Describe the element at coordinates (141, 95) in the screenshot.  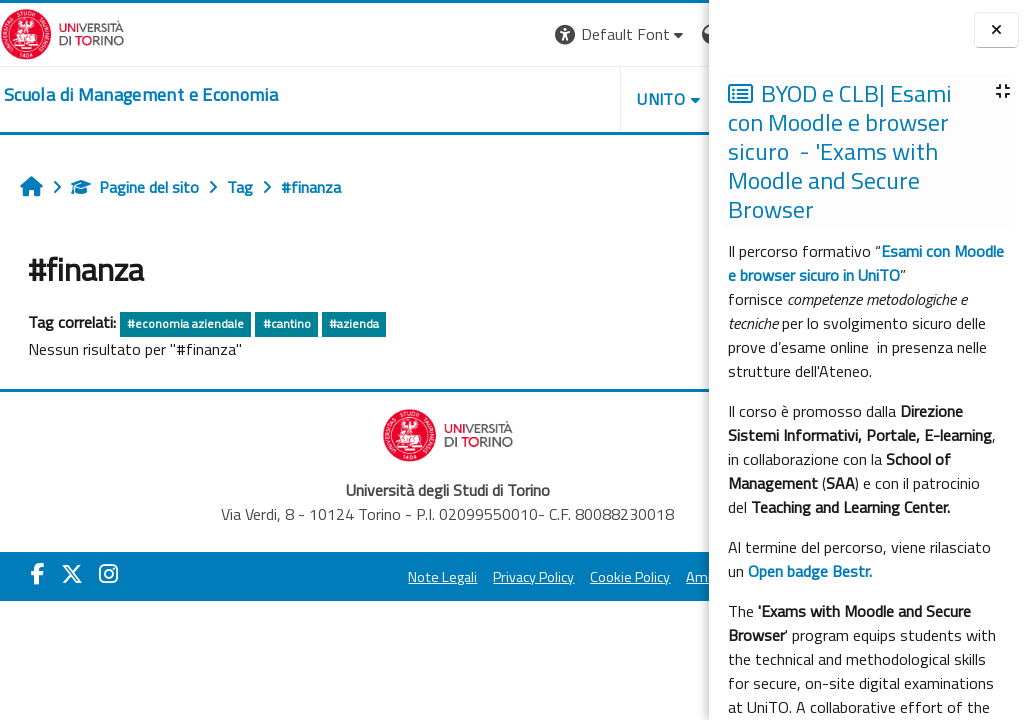
I see `[home]` at that location.